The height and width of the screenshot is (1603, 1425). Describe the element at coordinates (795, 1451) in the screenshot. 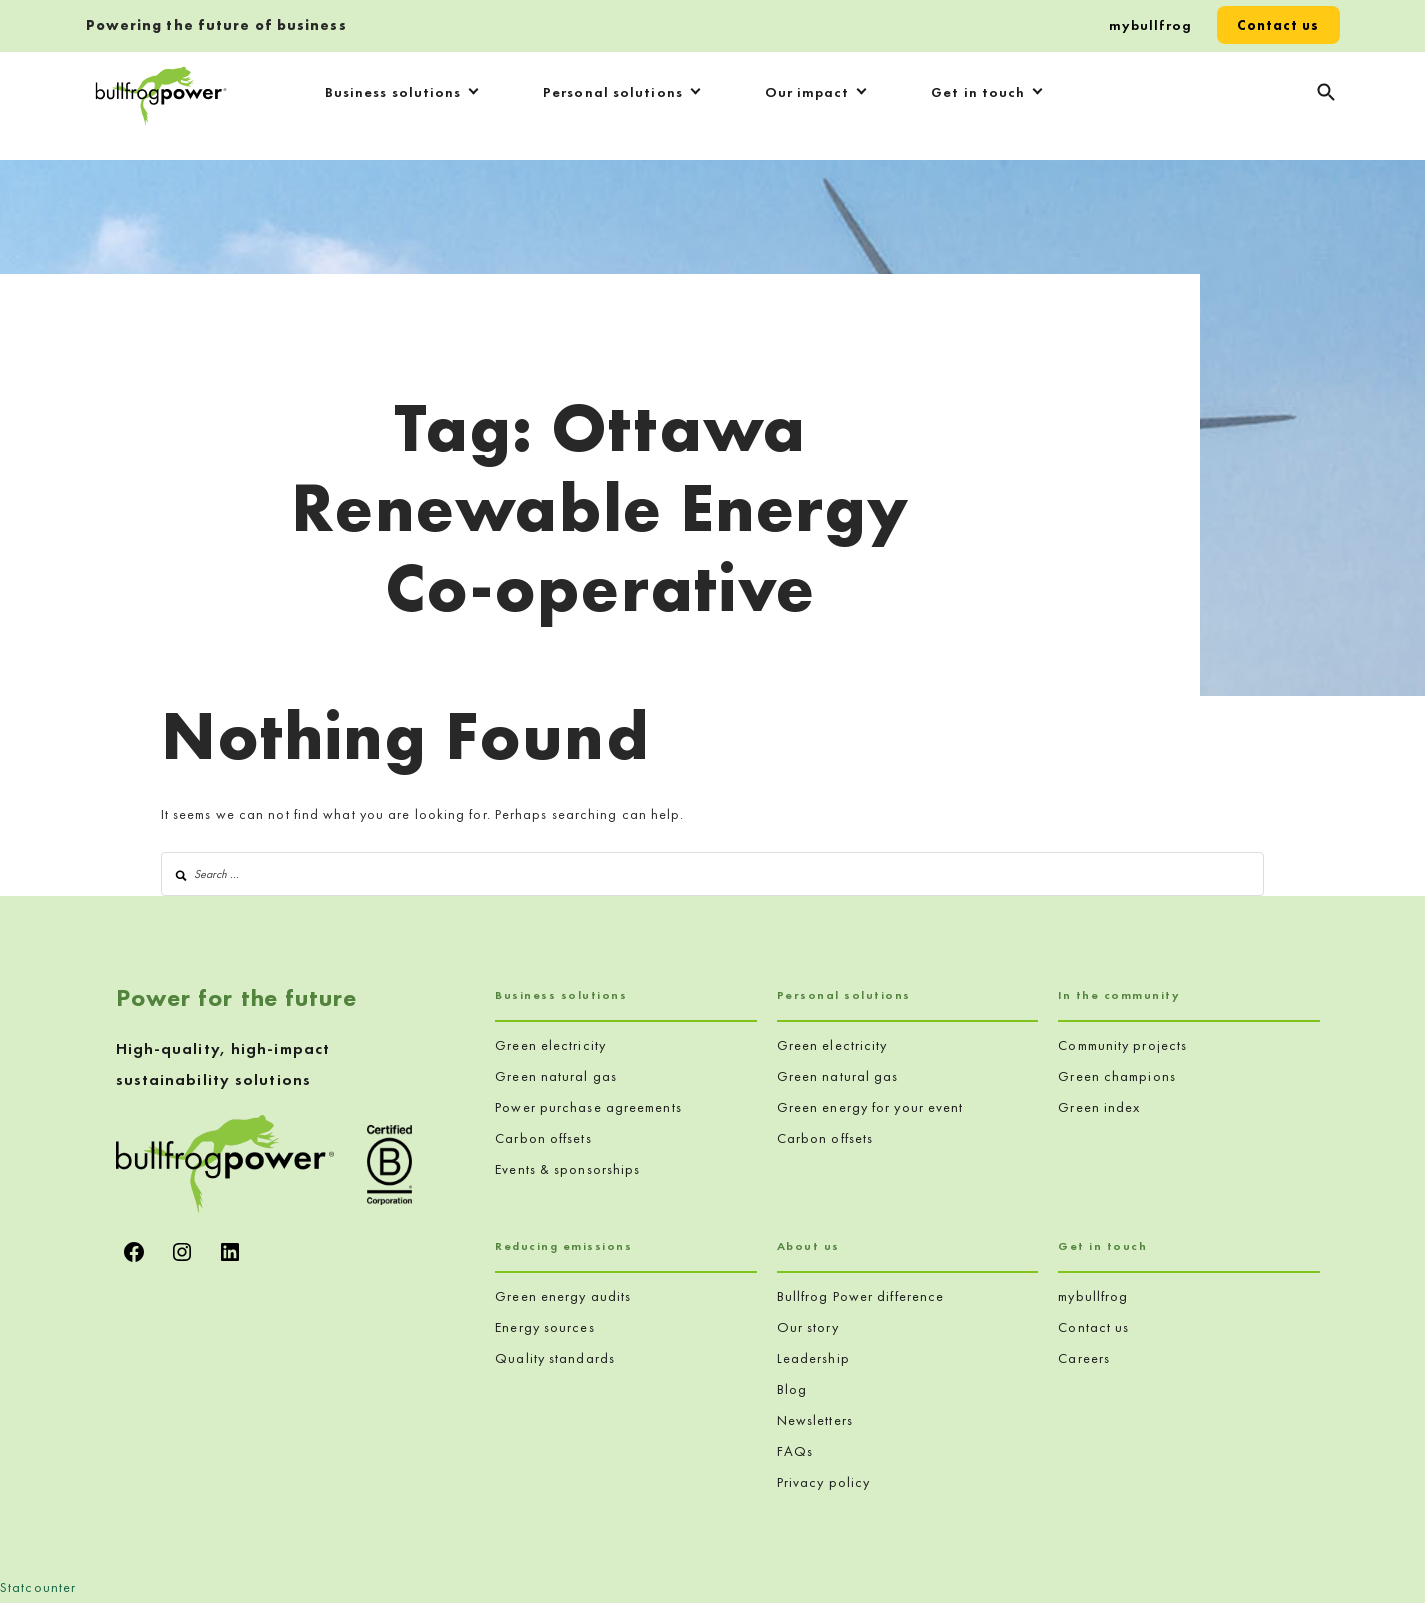

I see `FAQs` at that location.